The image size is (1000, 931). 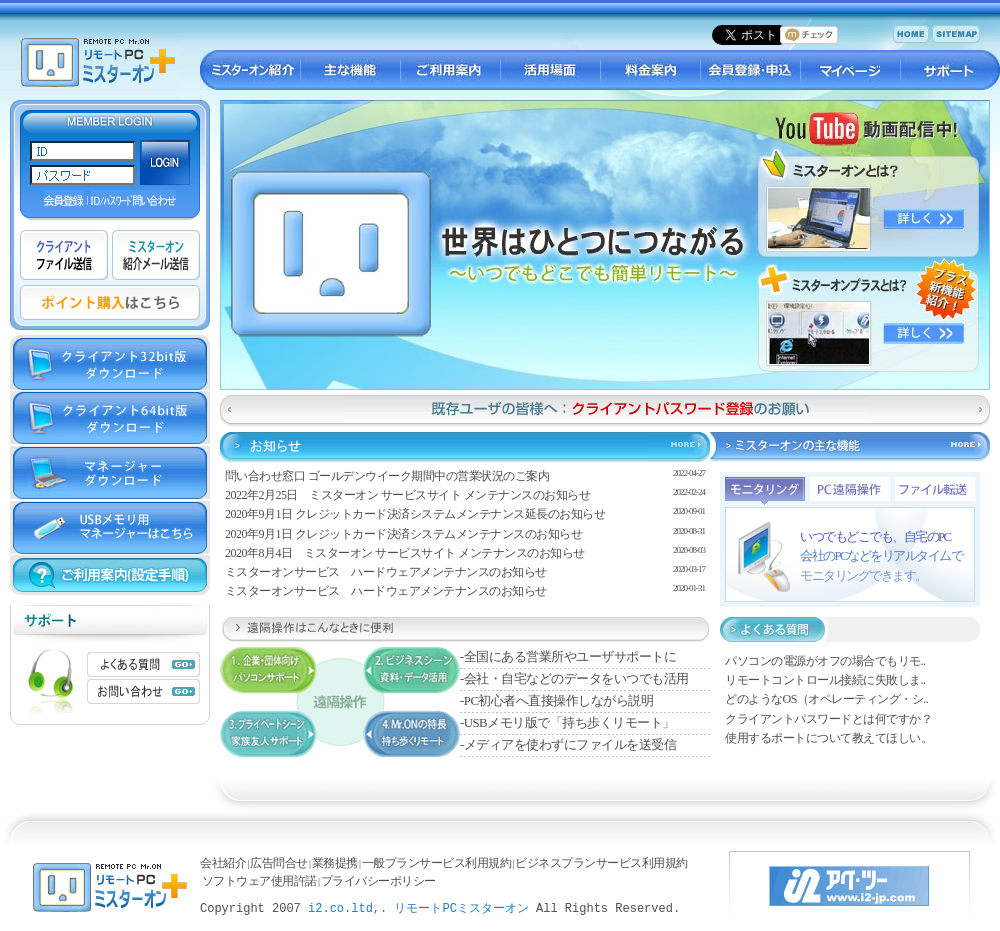 What do you see at coordinates (550, 70) in the screenshot?
I see `活用場面` at bounding box center [550, 70].